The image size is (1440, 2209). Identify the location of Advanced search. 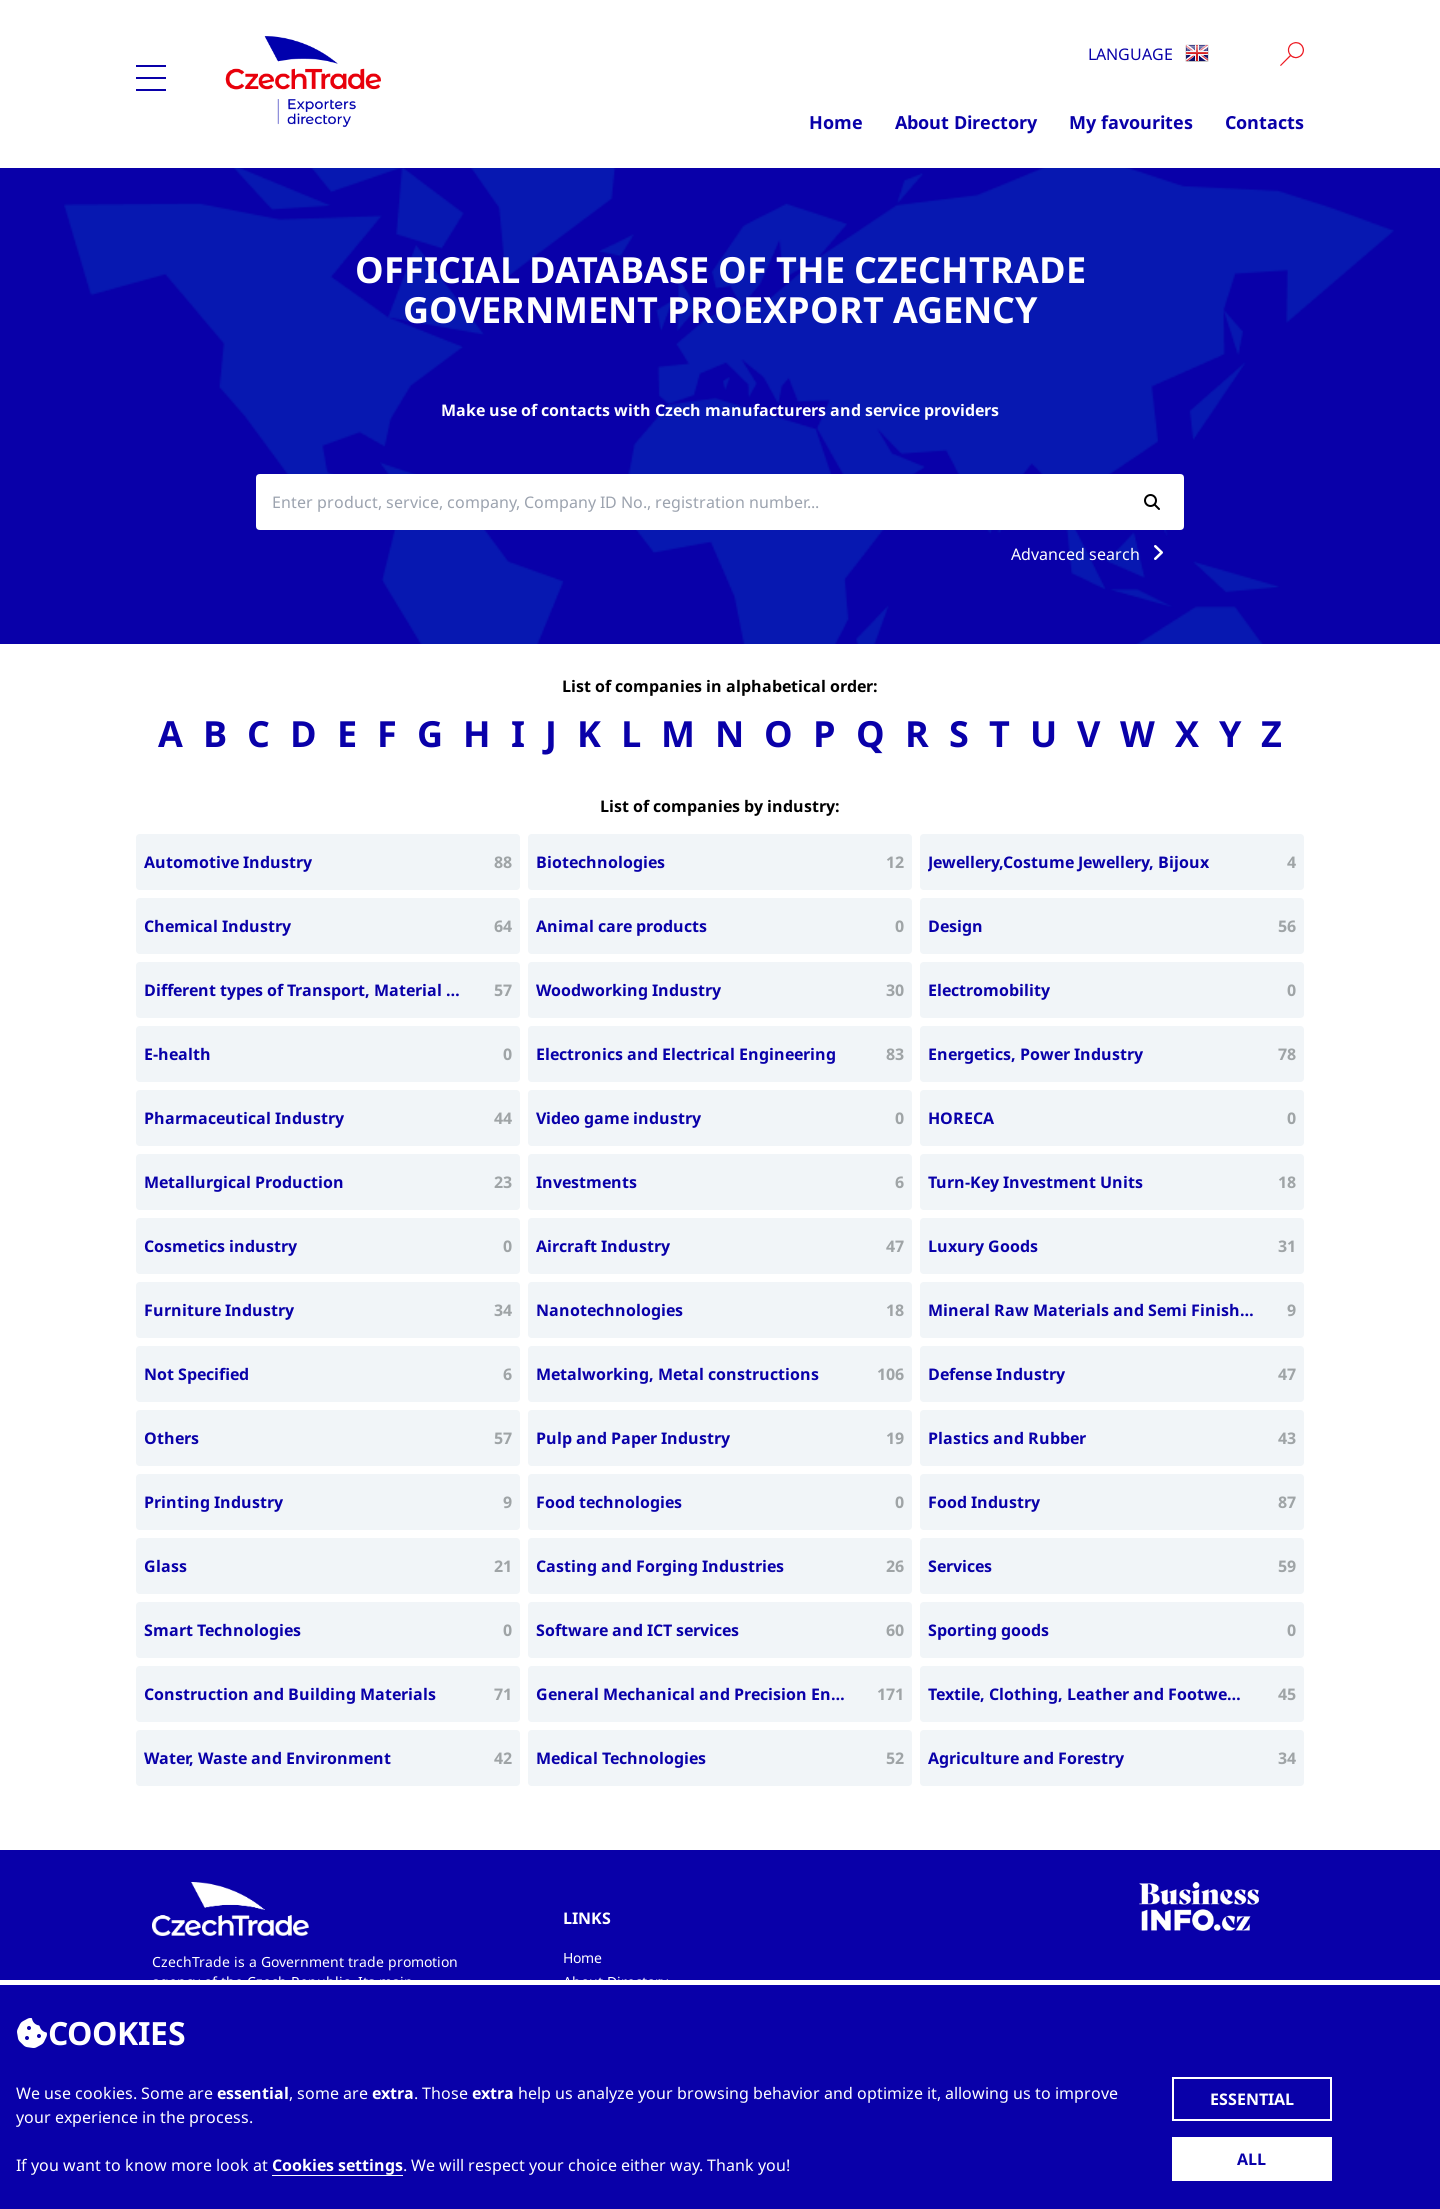
(1091, 554).